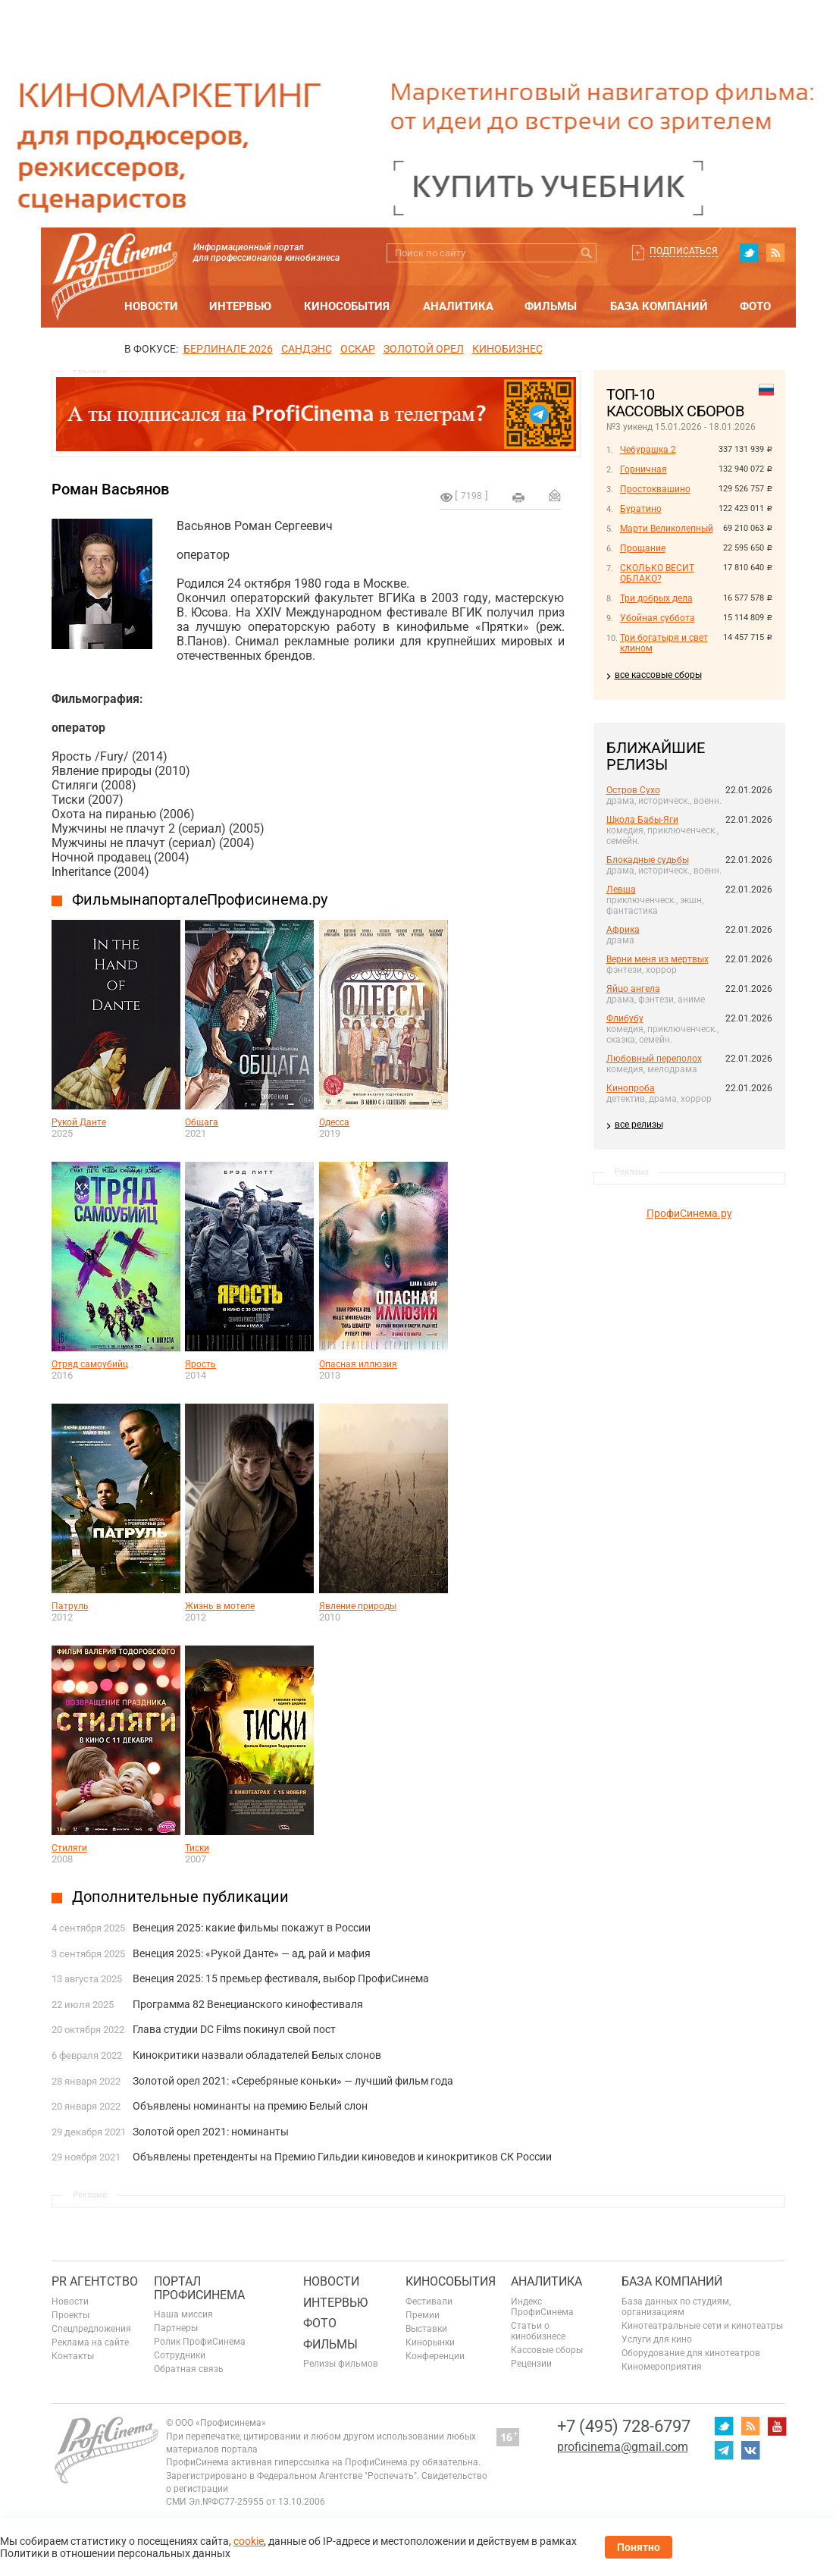 Image resolution: width=836 pixels, height=2576 pixels. What do you see at coordinates (655, 489) in the screenshot?
I see `Простоквашино` at bounding box center [655, 489].